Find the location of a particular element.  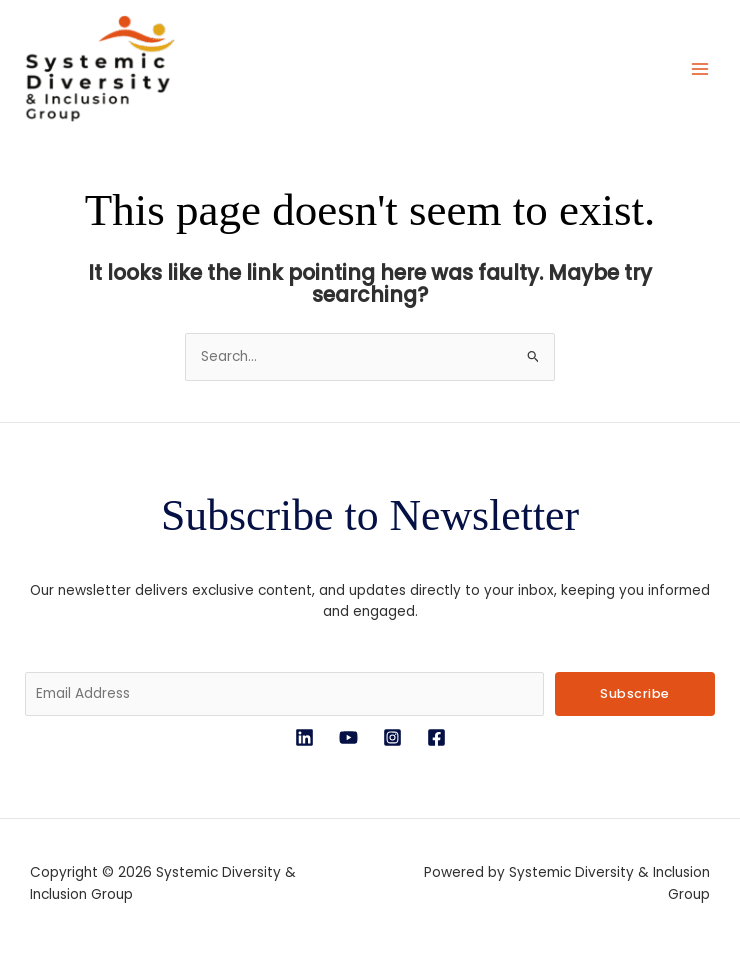

[LinkedIn] is located at coordinates (304, 740).